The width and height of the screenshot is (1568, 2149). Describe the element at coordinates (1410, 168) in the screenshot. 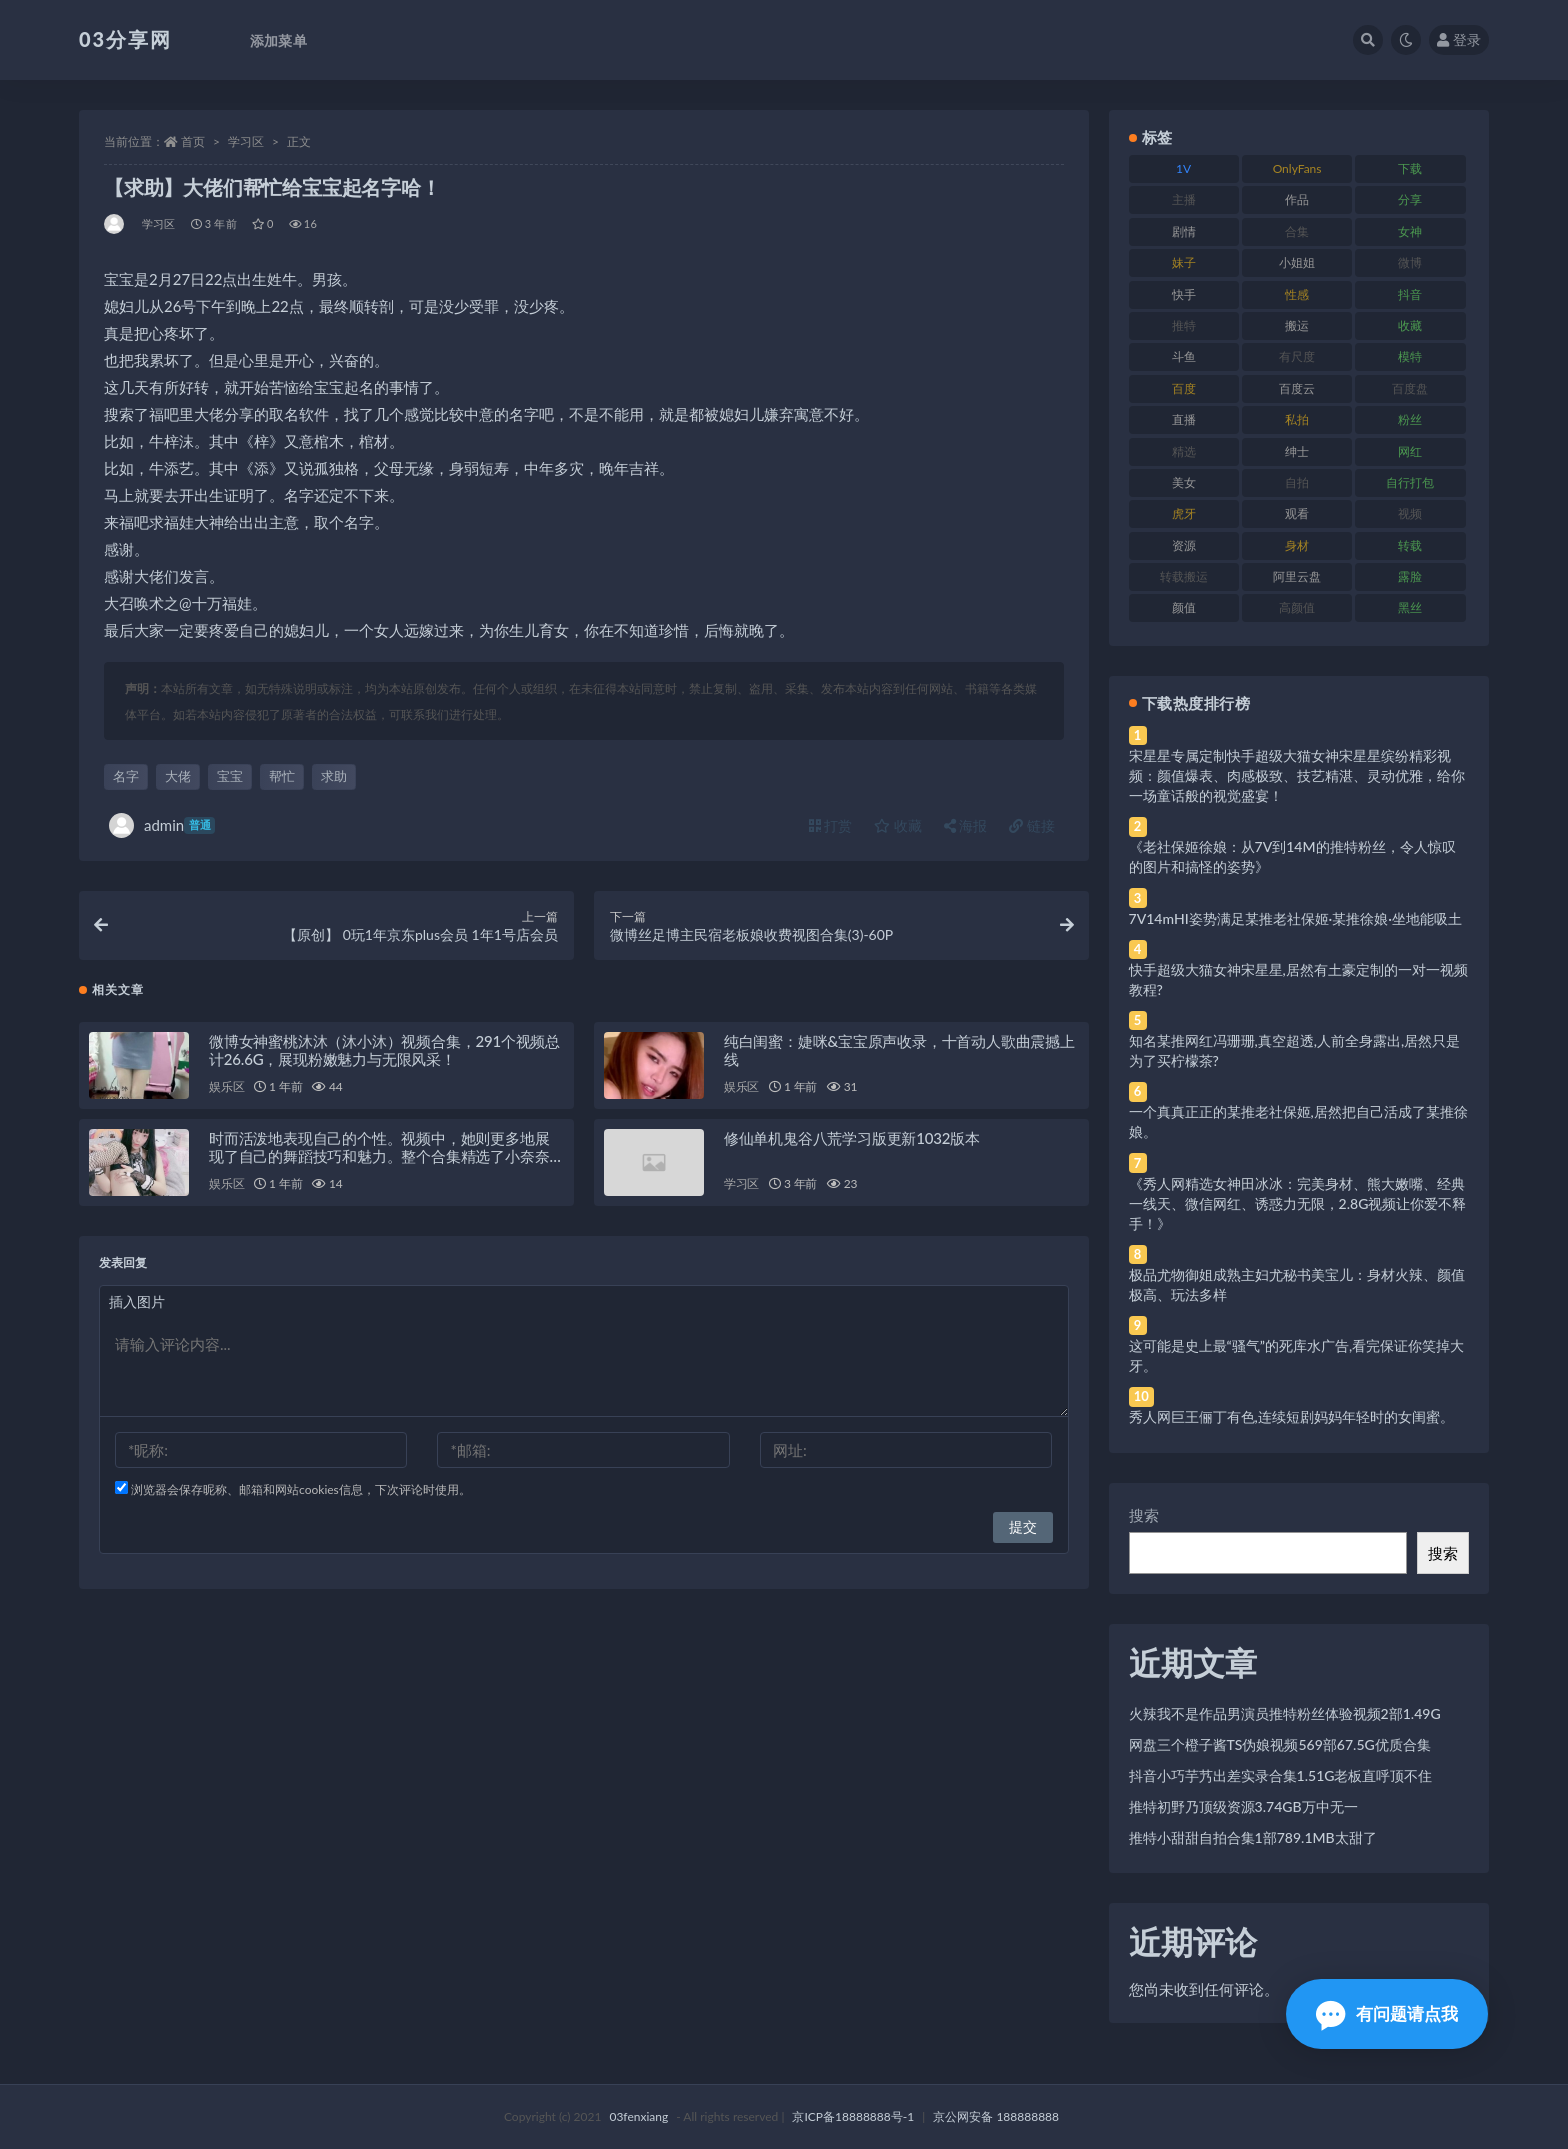

I see `下载 [下载 (182 项)]` at that location.